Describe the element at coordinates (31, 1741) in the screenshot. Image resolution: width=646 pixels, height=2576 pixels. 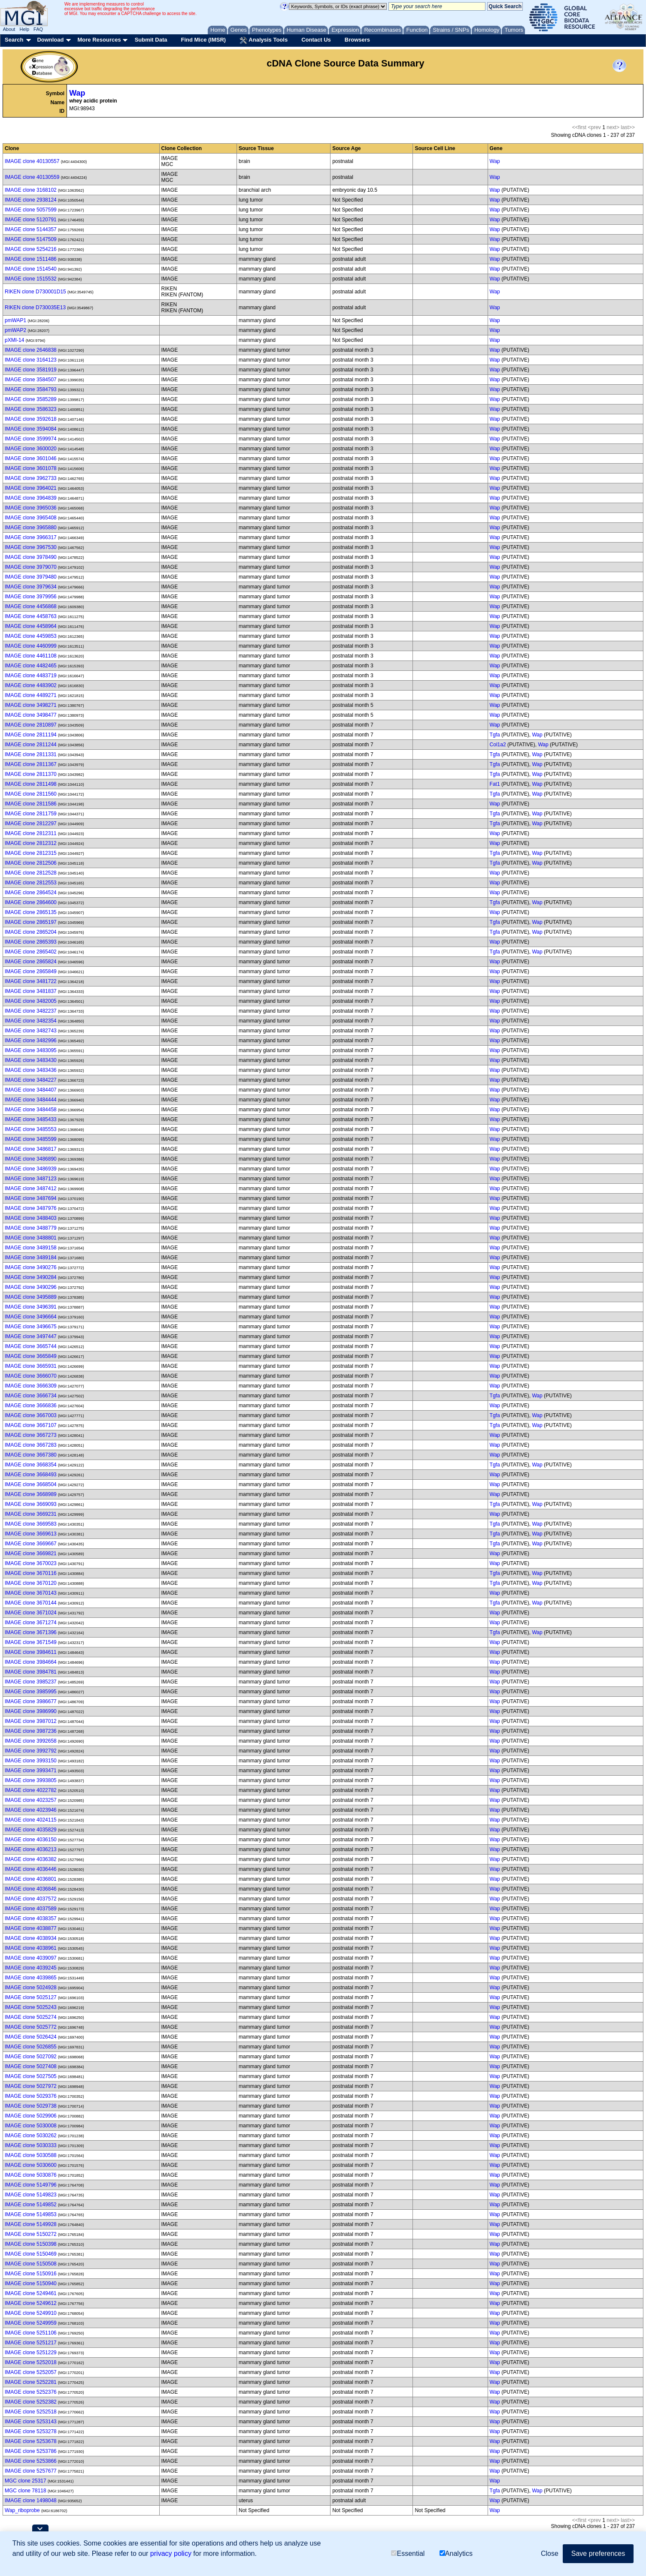
I see `IMAGE clone 3992658` at that location.